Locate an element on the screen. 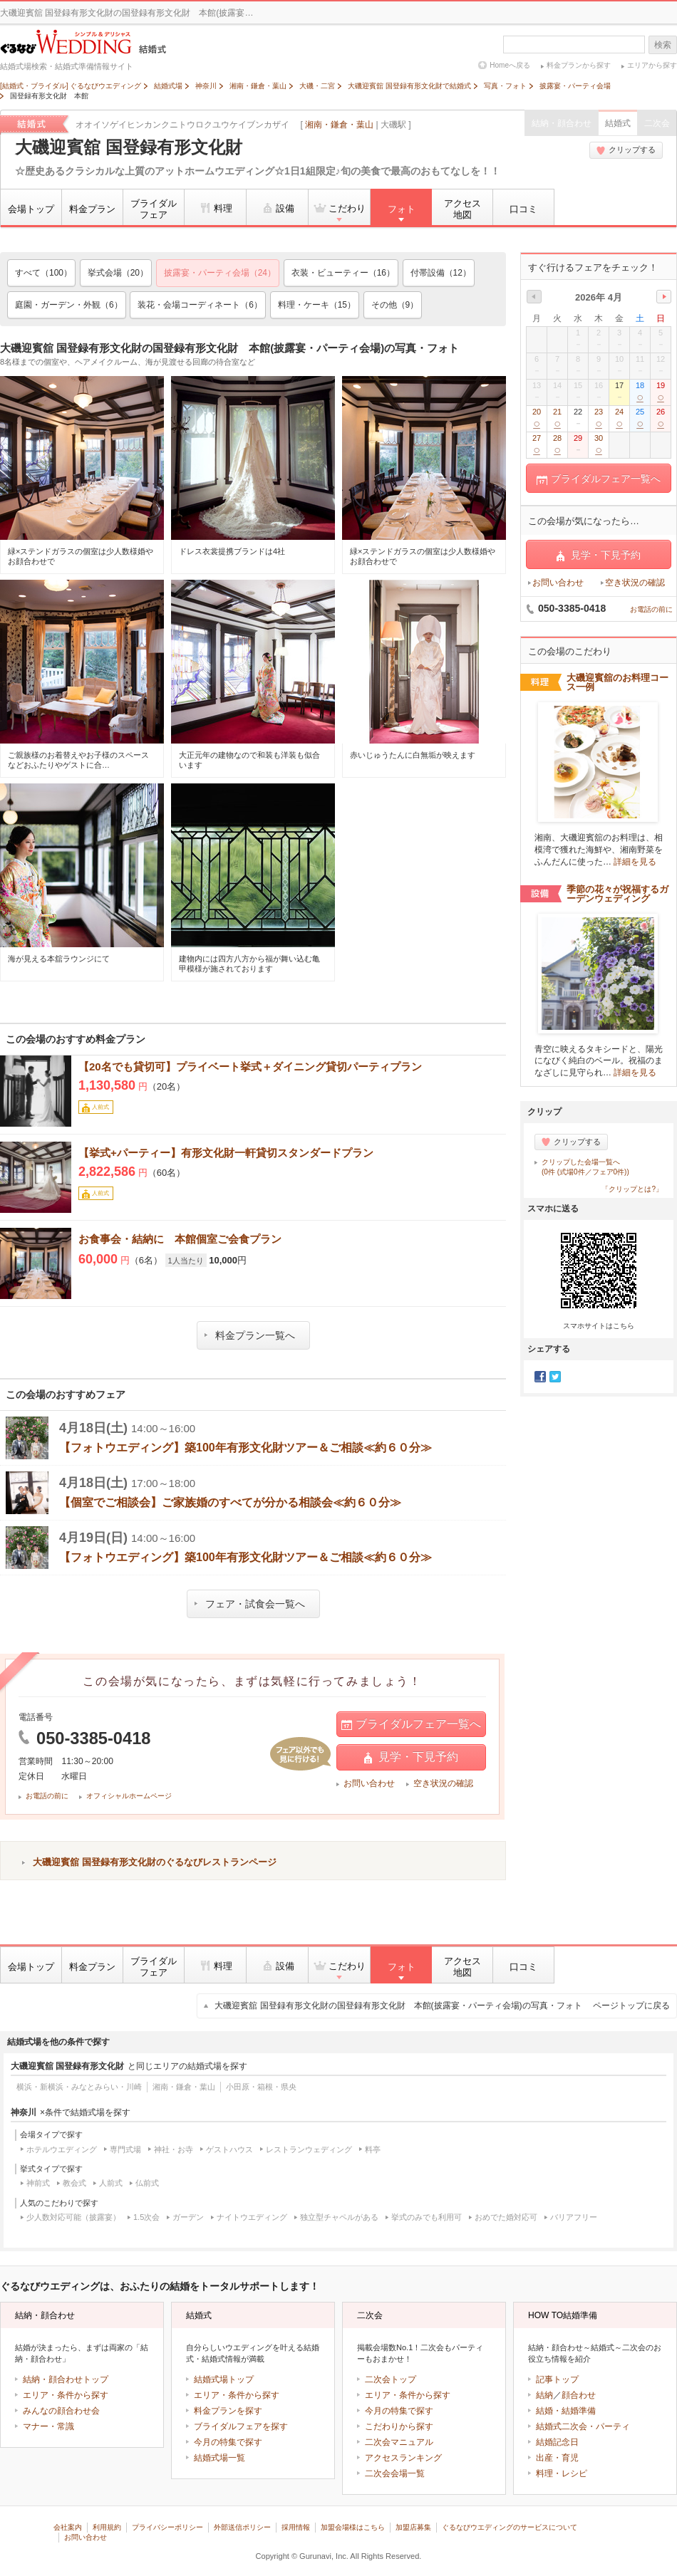 This screenshot has height=2576, width=677. お電話の前に is located at coordinates (47, 1796).